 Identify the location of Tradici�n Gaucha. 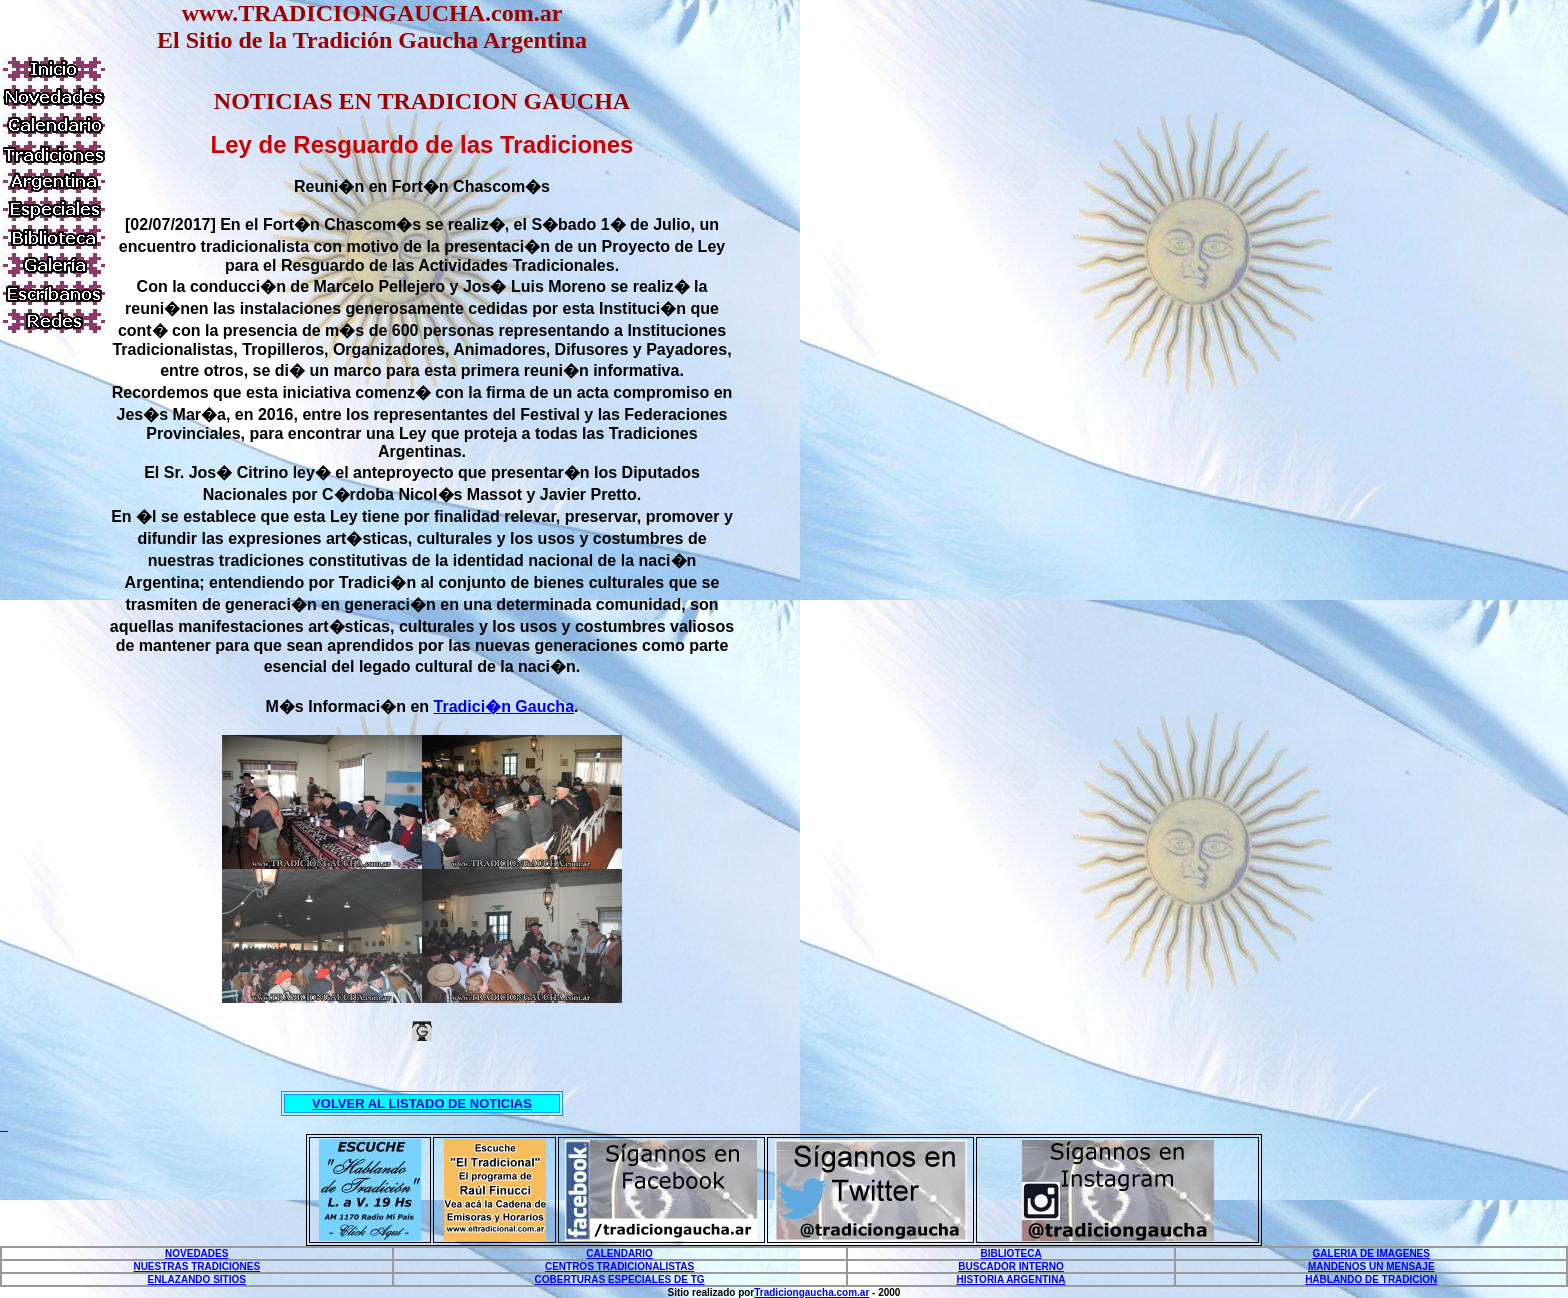
(504, 706).